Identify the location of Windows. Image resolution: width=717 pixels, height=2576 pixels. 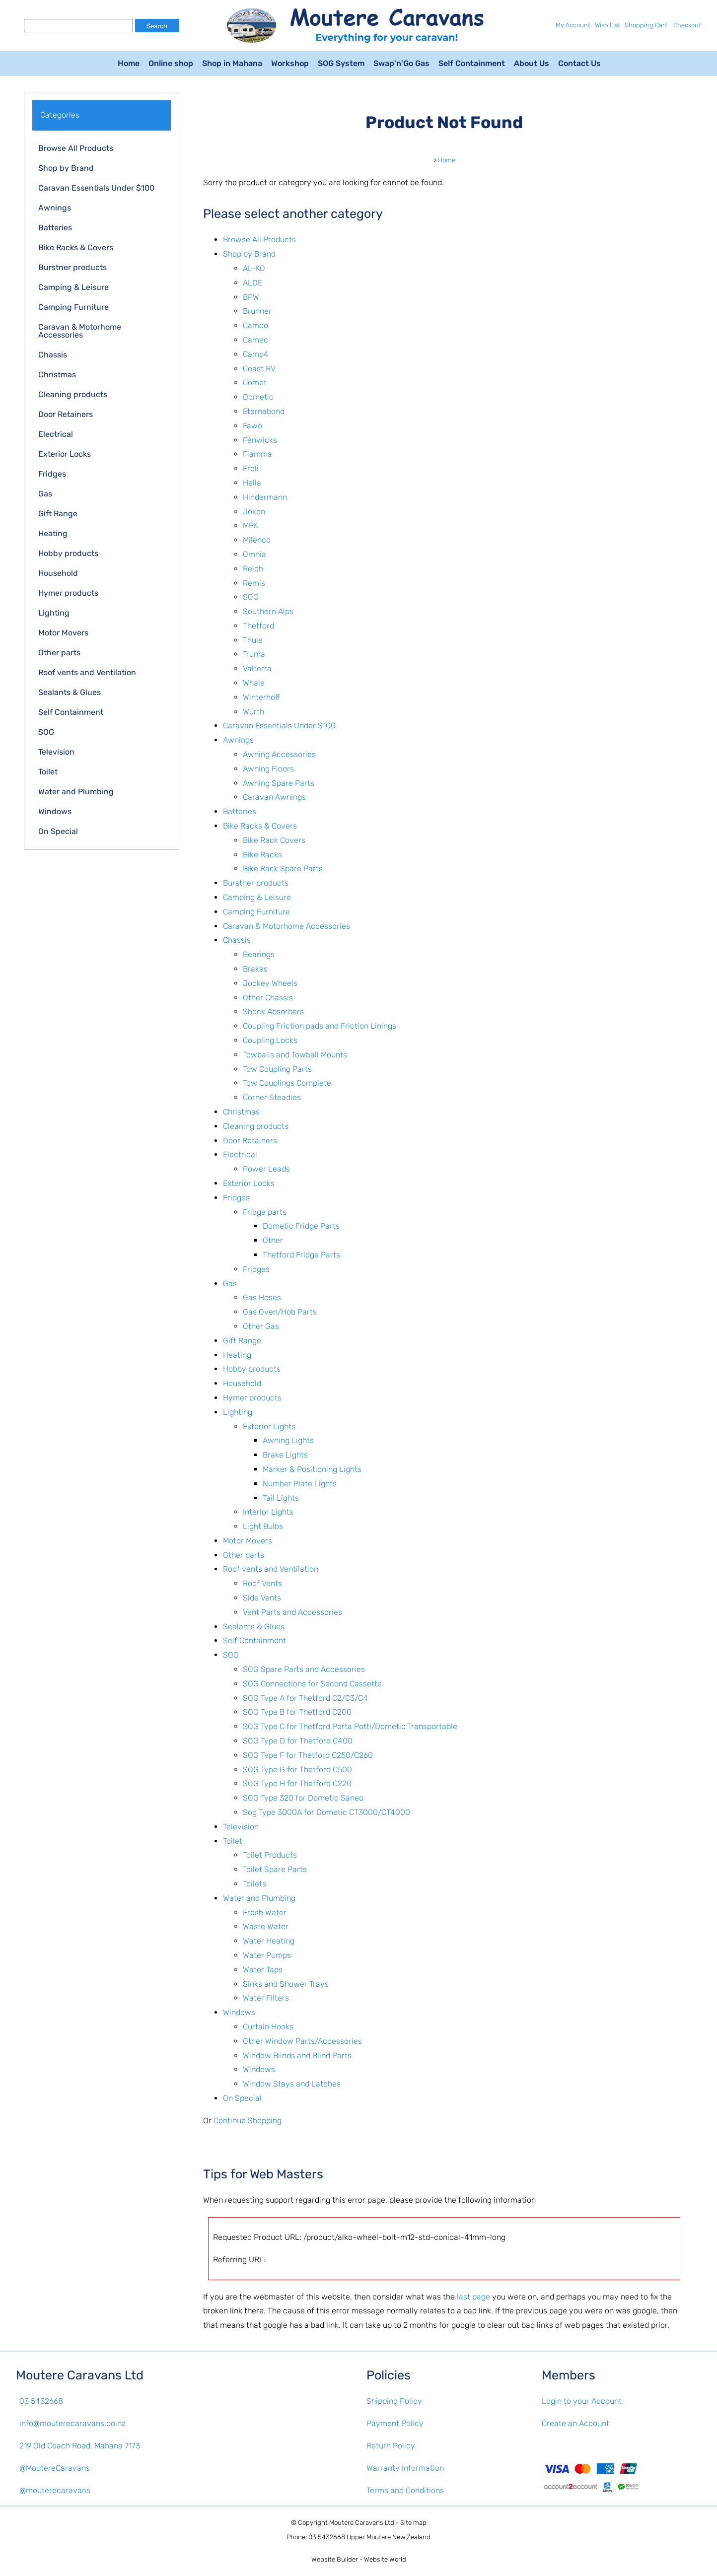
(55, 811).